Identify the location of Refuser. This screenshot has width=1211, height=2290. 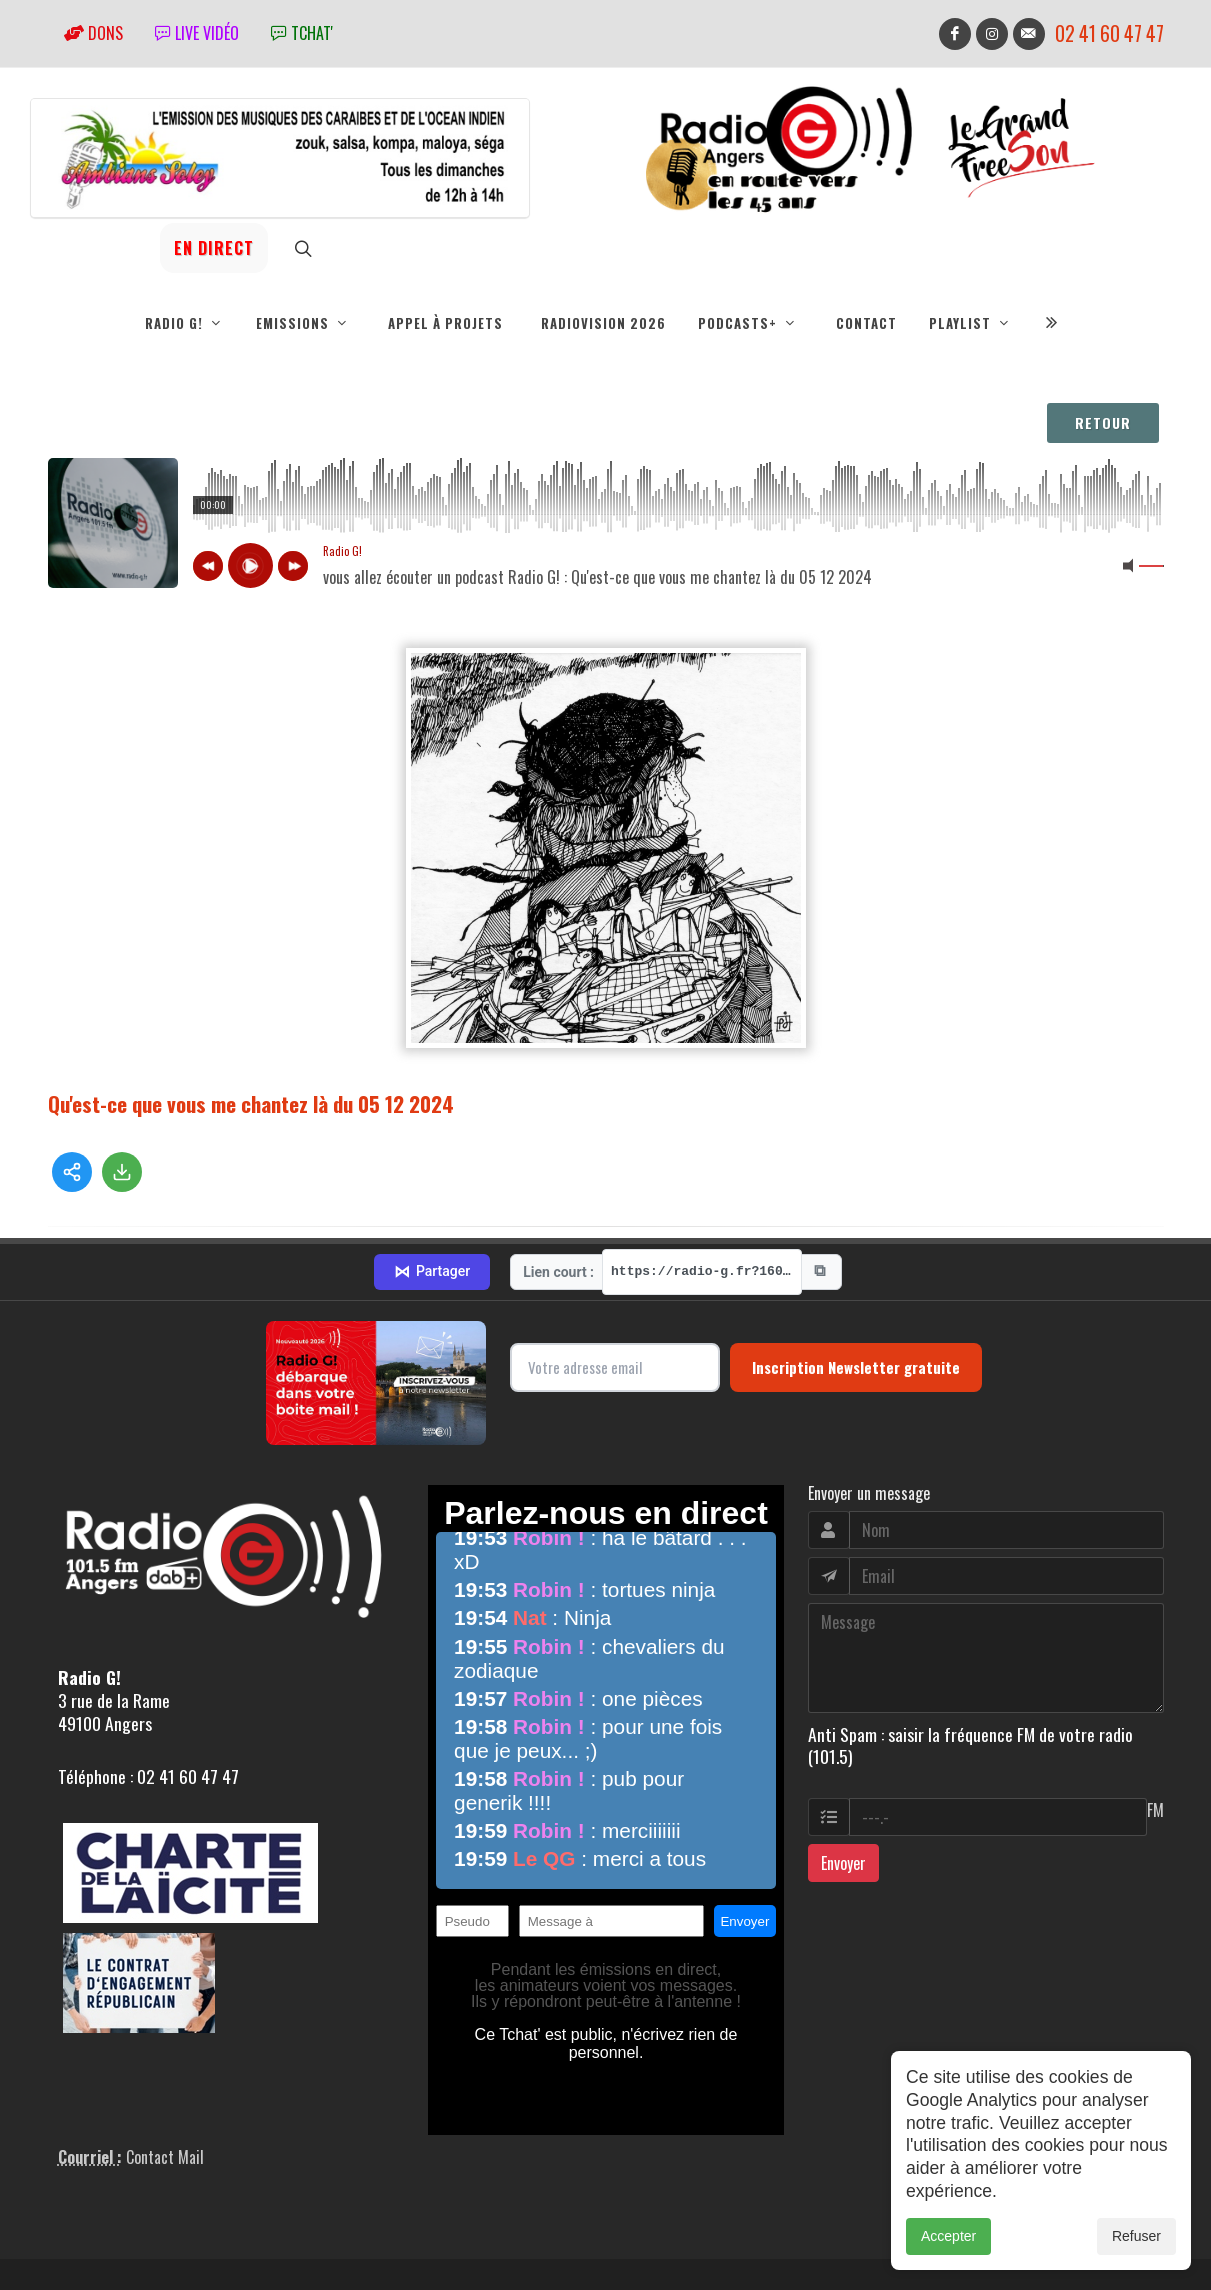
(1136, 2236).